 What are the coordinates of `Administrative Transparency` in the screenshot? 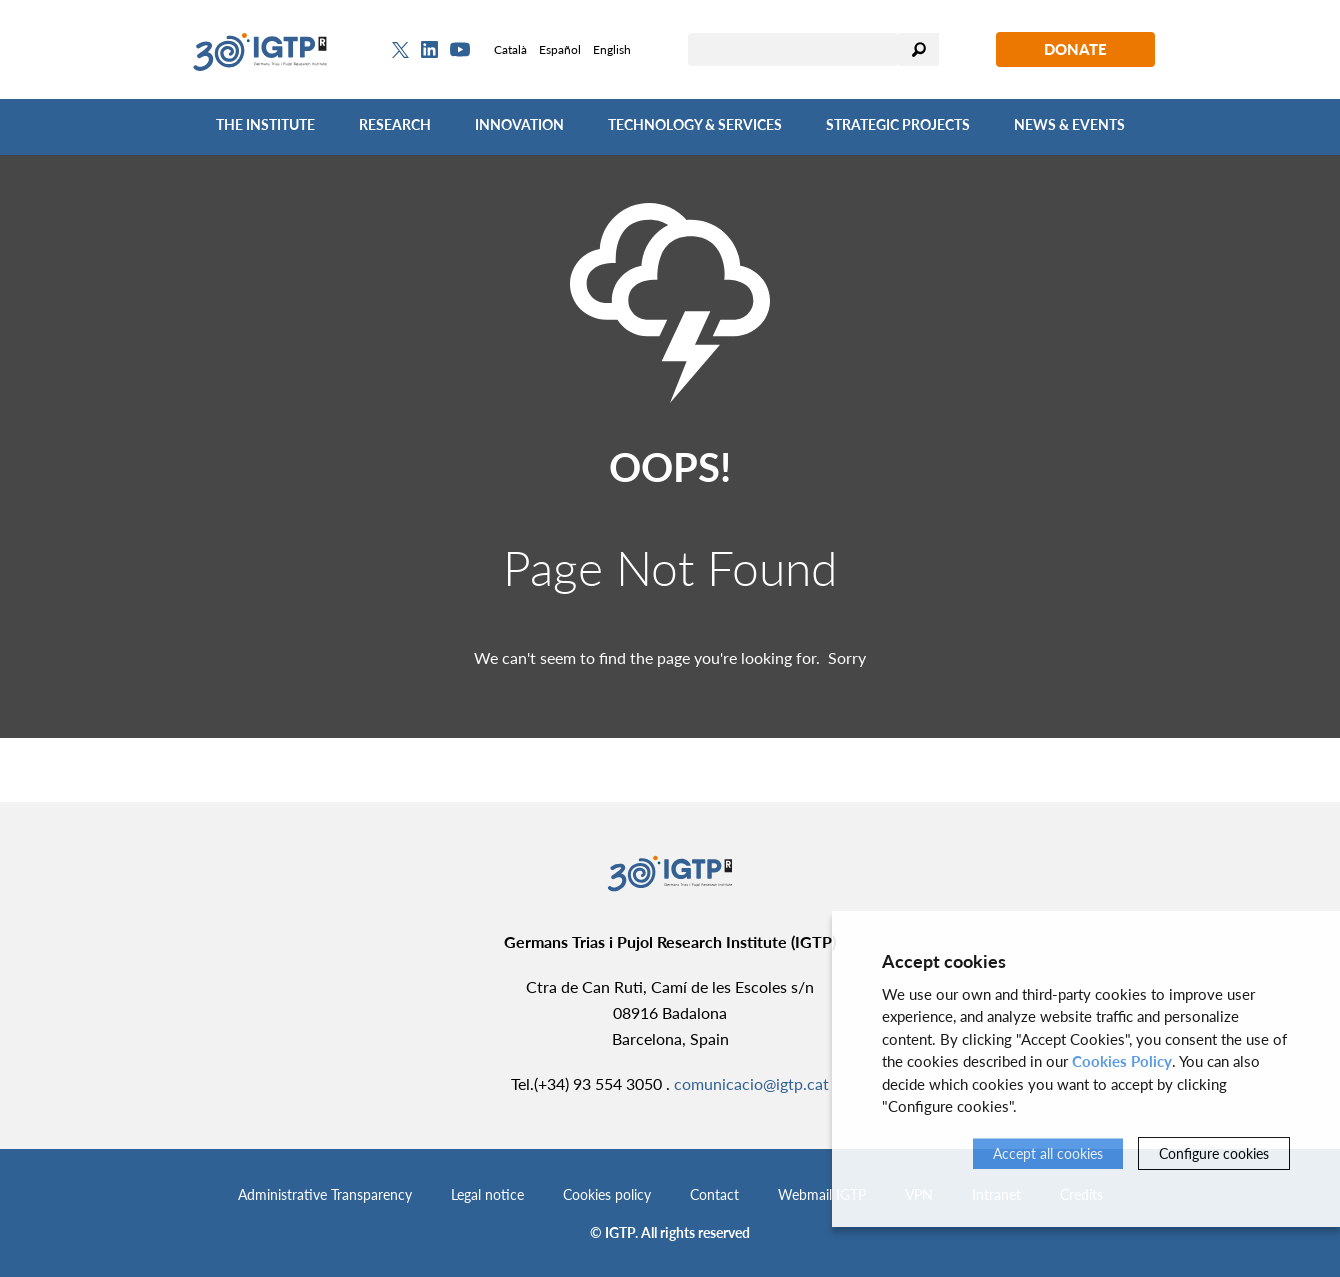 It's located at (325, 1194).